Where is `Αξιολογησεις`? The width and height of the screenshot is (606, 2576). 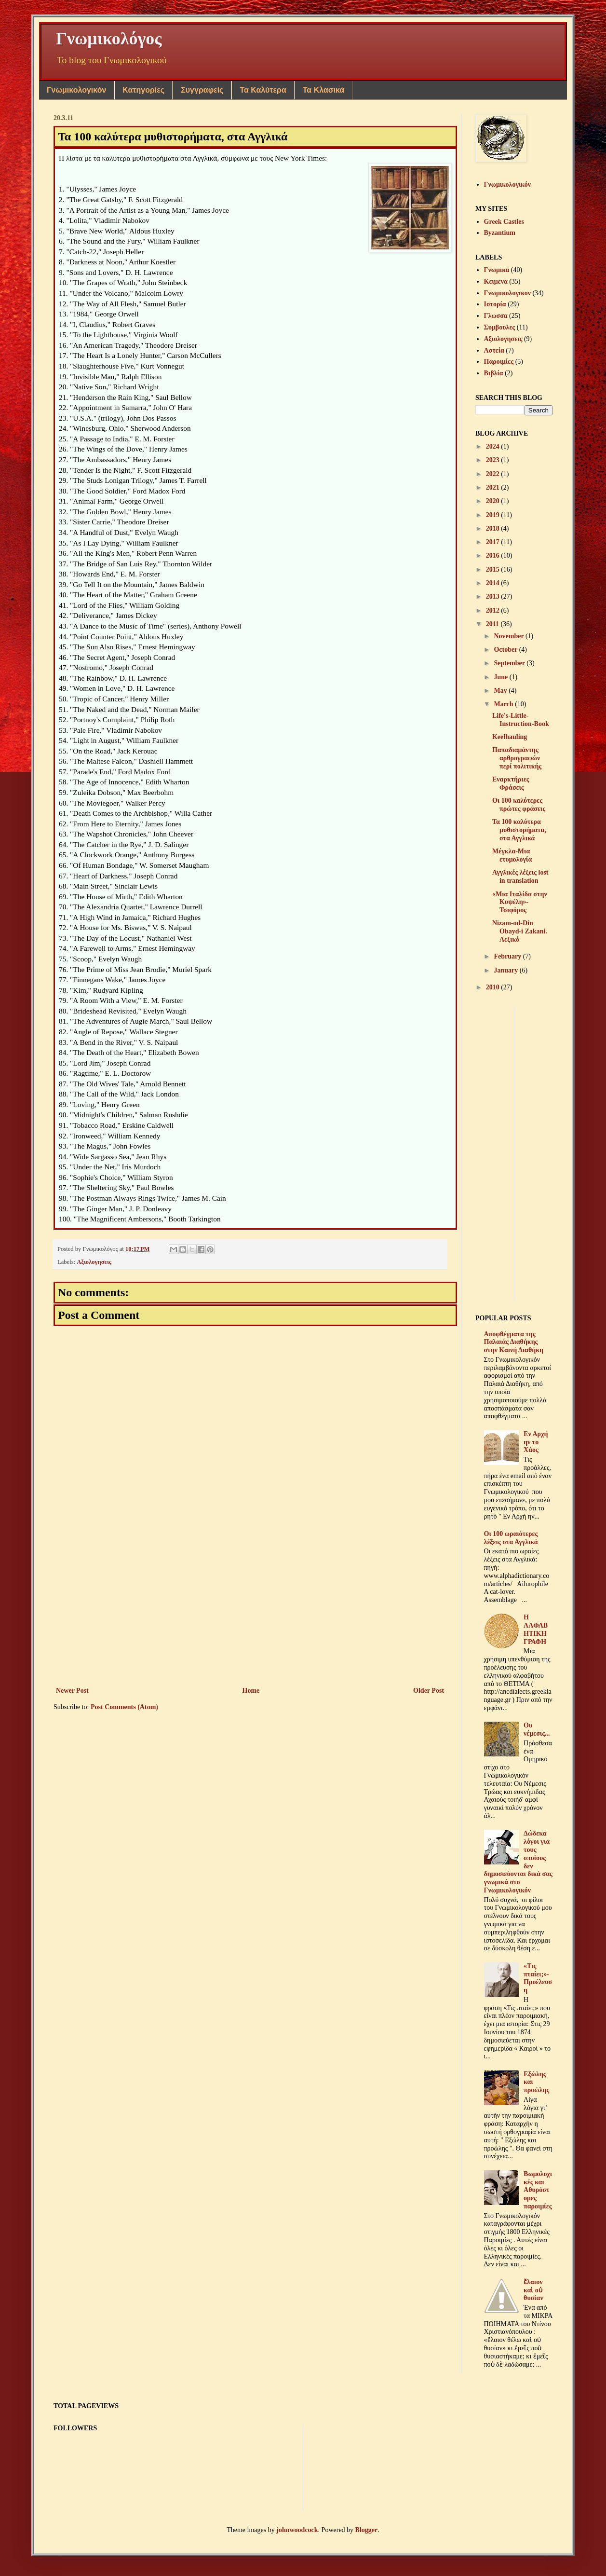
Αξιολογησεις is located at coordinates (94, 1262).